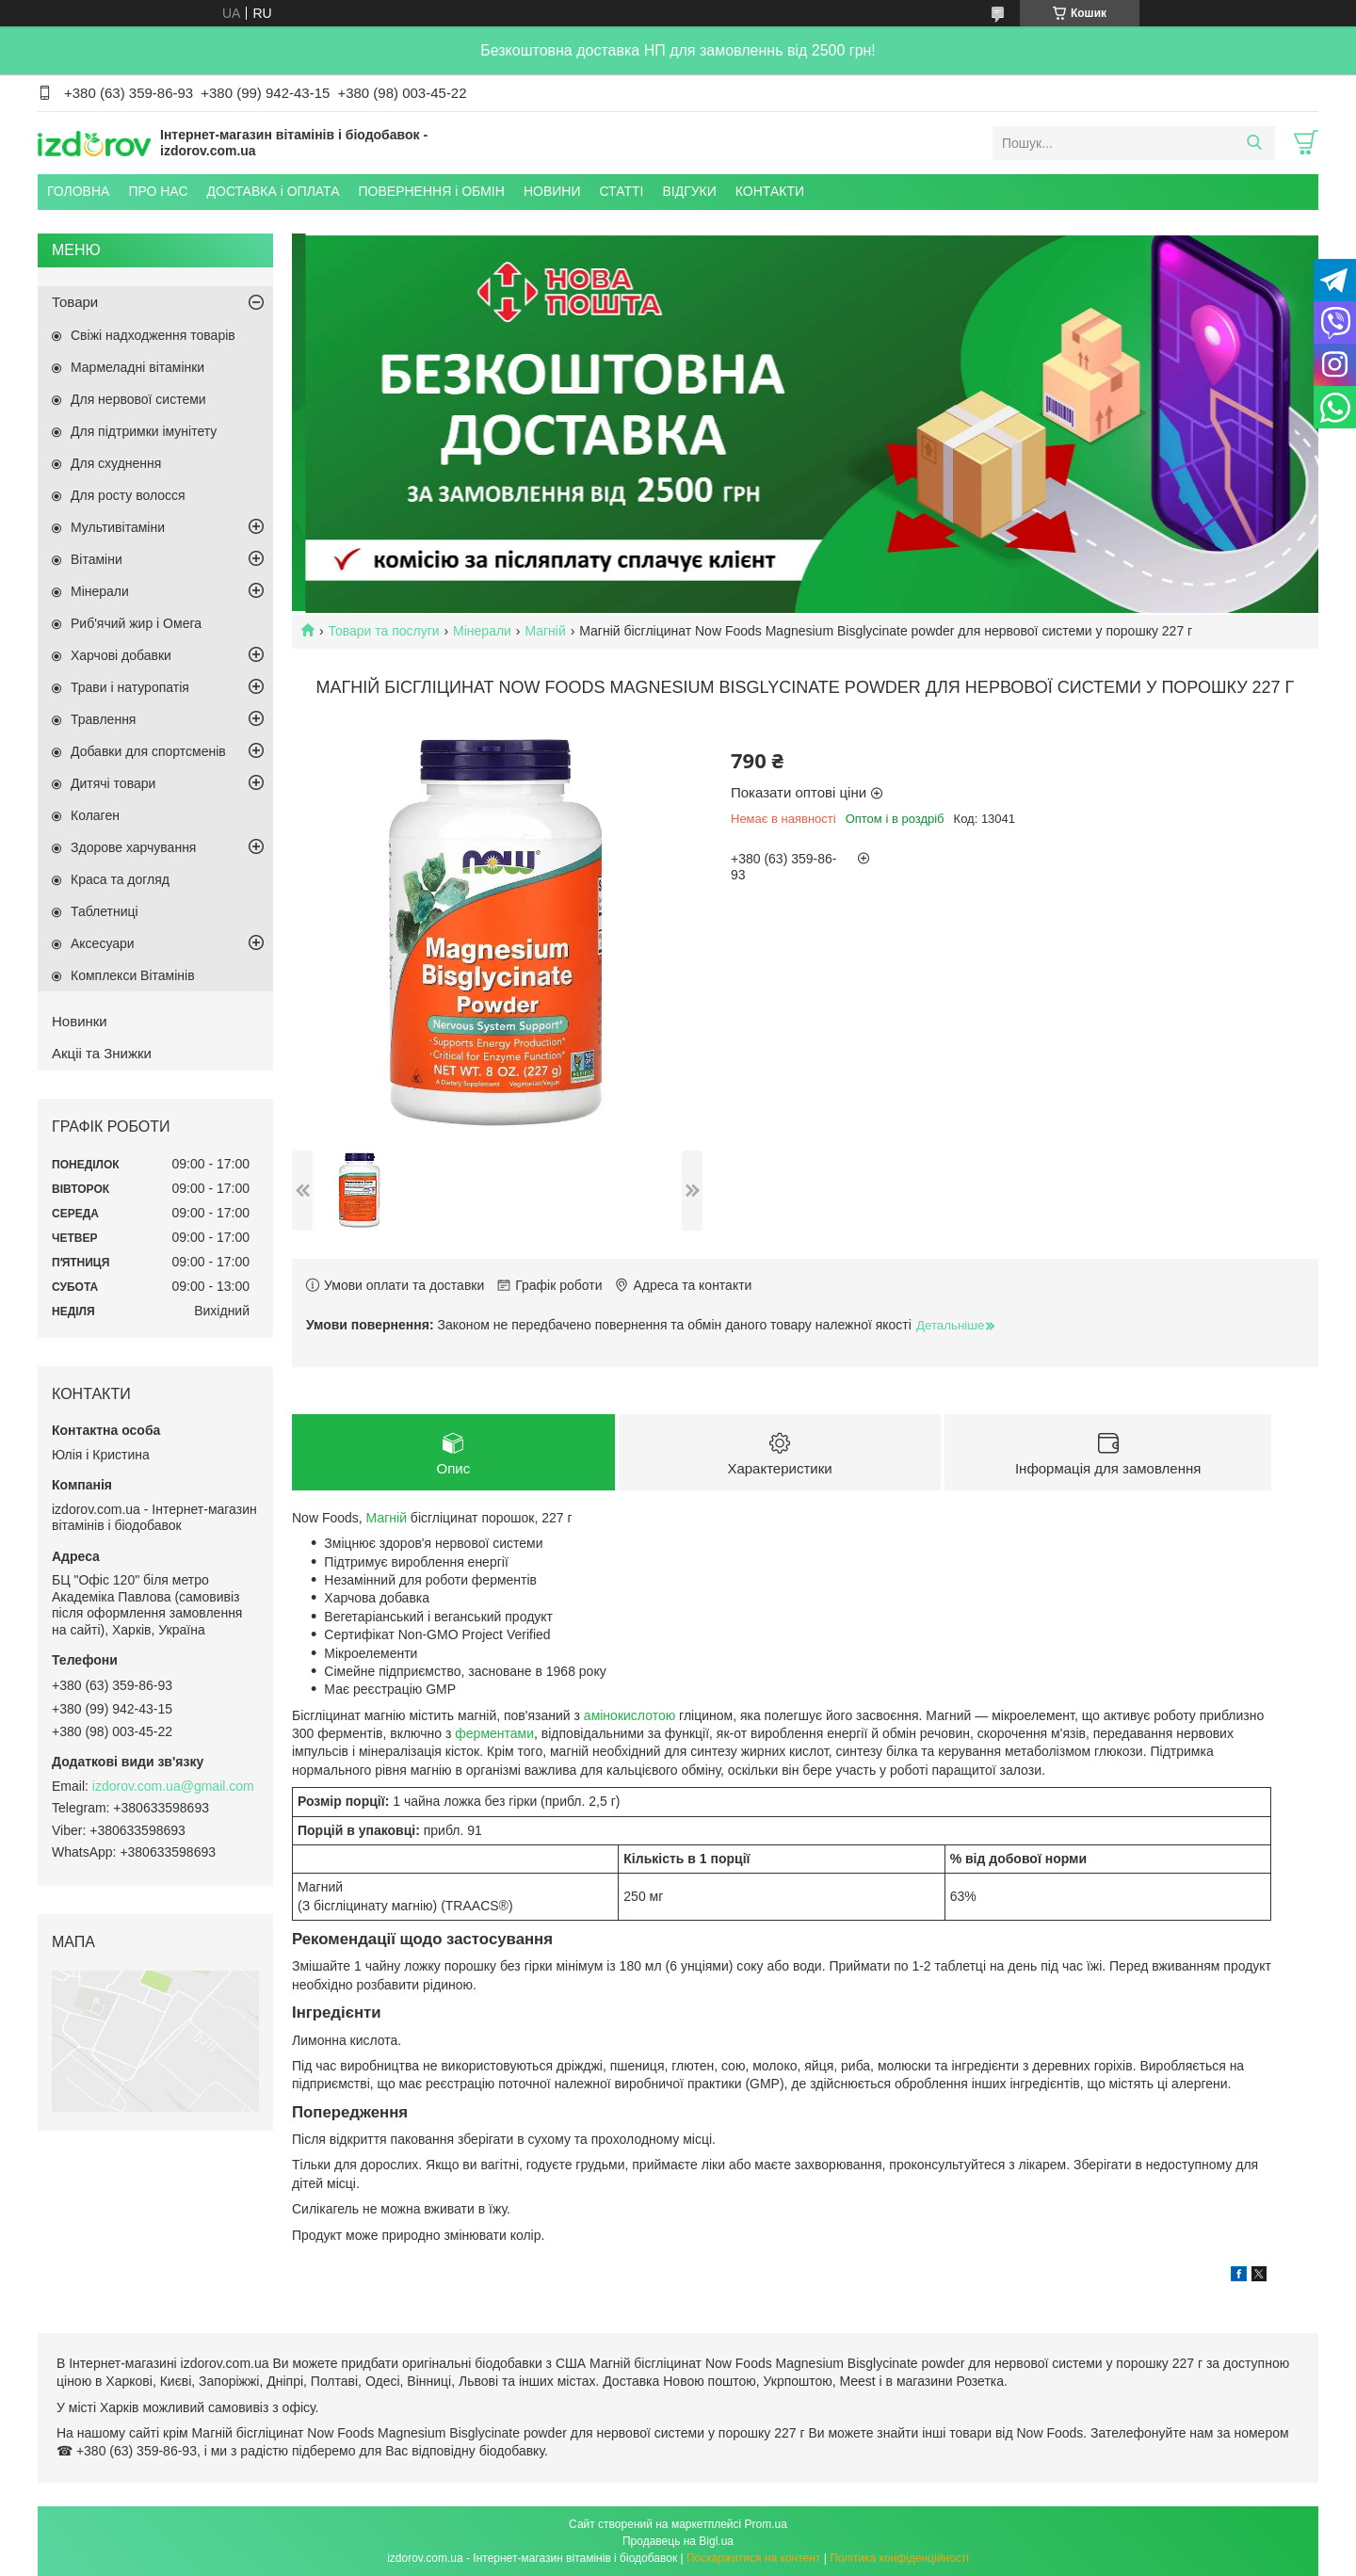  What do you see at coordinates (273, 191) in the screenshot?
I see `ДОСТАВКА і ОПЛАТА` at bounding box center [273, 191].